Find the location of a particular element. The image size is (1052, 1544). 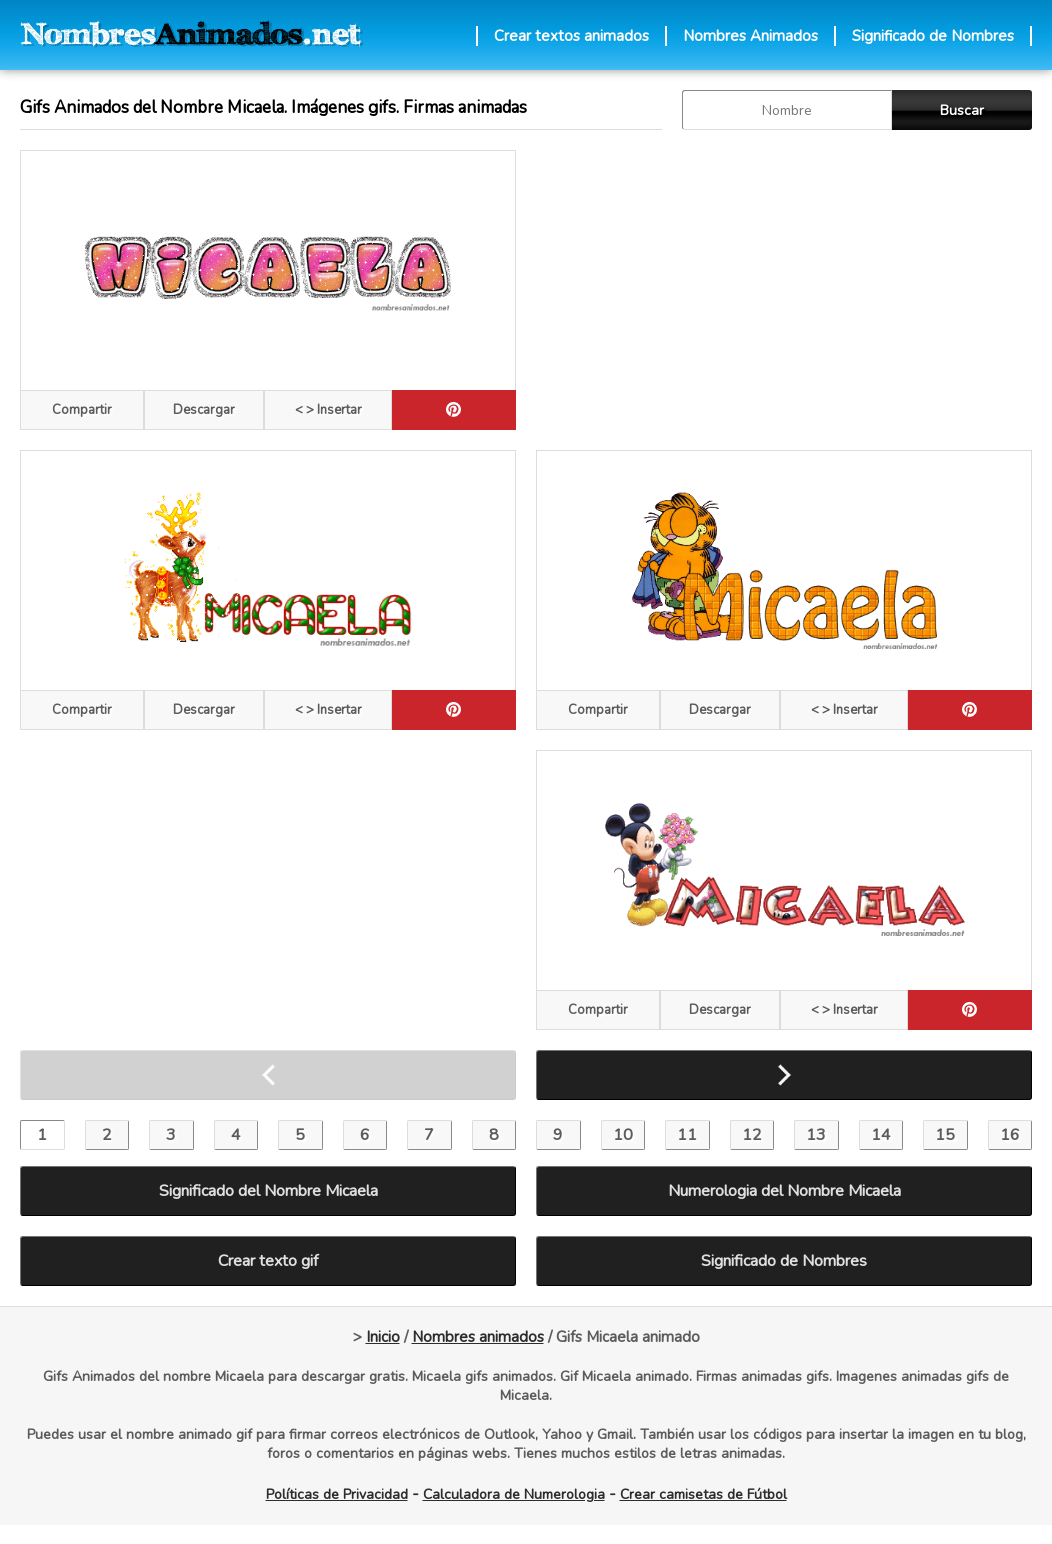

[buscar Nombre gif] is located at coordinates (787, 110).